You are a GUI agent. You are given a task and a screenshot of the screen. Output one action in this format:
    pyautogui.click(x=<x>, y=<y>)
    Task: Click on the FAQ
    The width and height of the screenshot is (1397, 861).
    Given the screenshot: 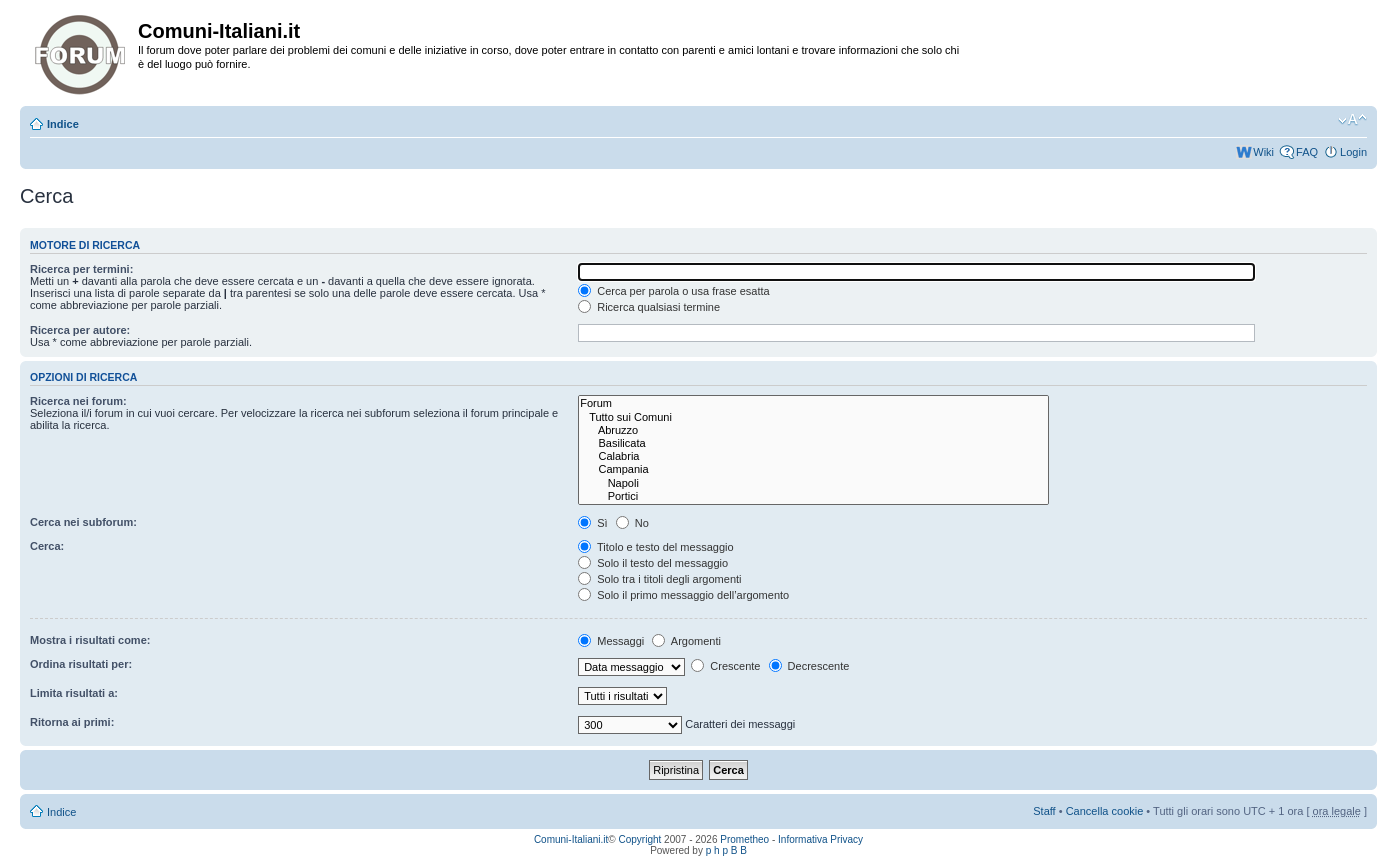 What is the action you would take?
    pyautogui.click(x=1307, y=152)
    